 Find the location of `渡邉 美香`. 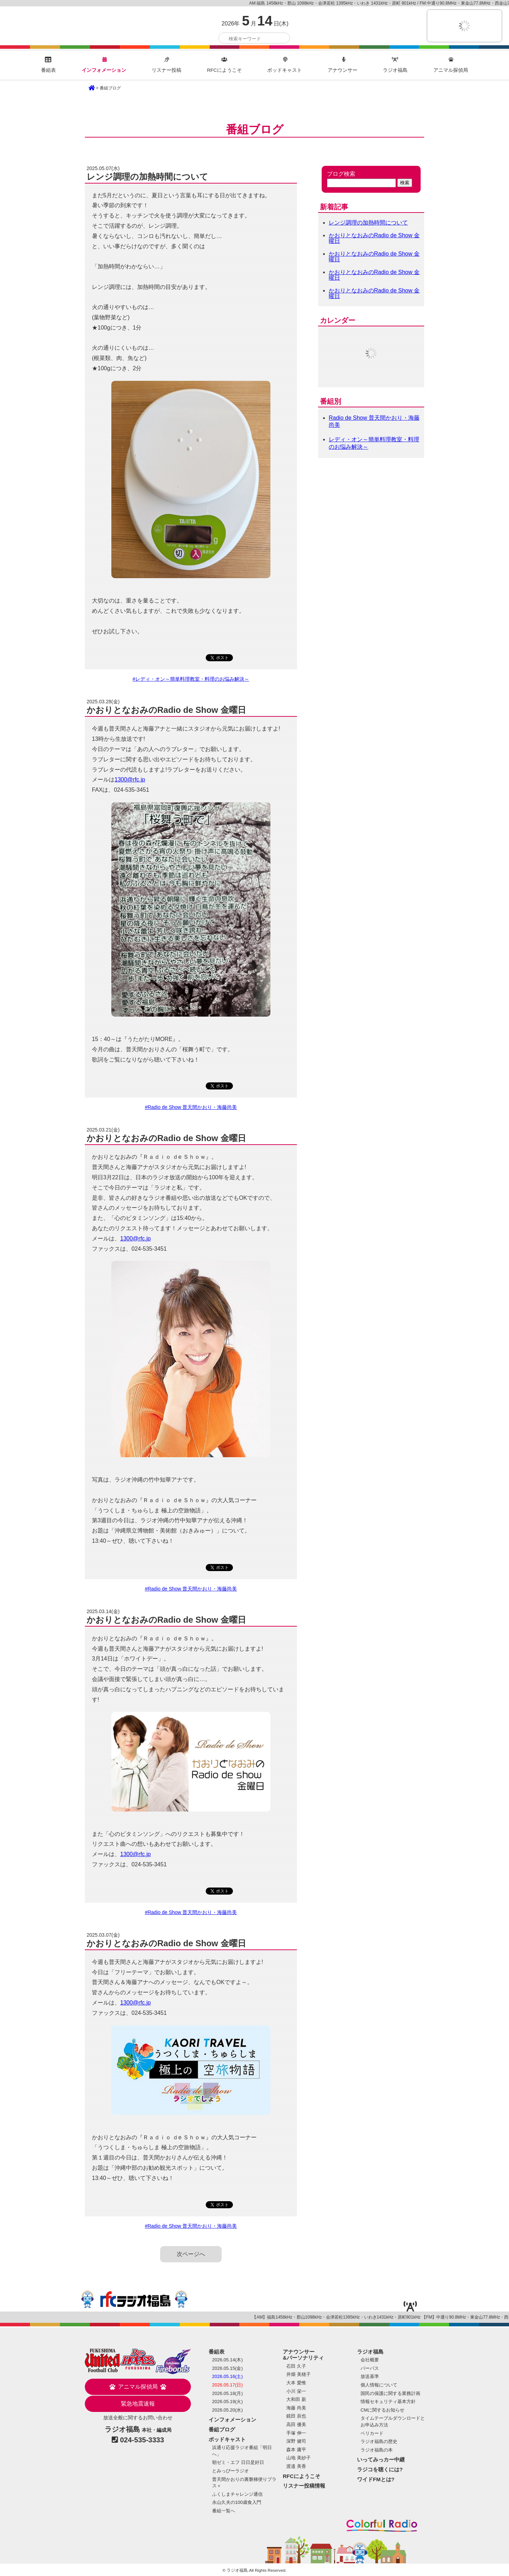

渡邉 美香 is located at coordinates (296, 2466).